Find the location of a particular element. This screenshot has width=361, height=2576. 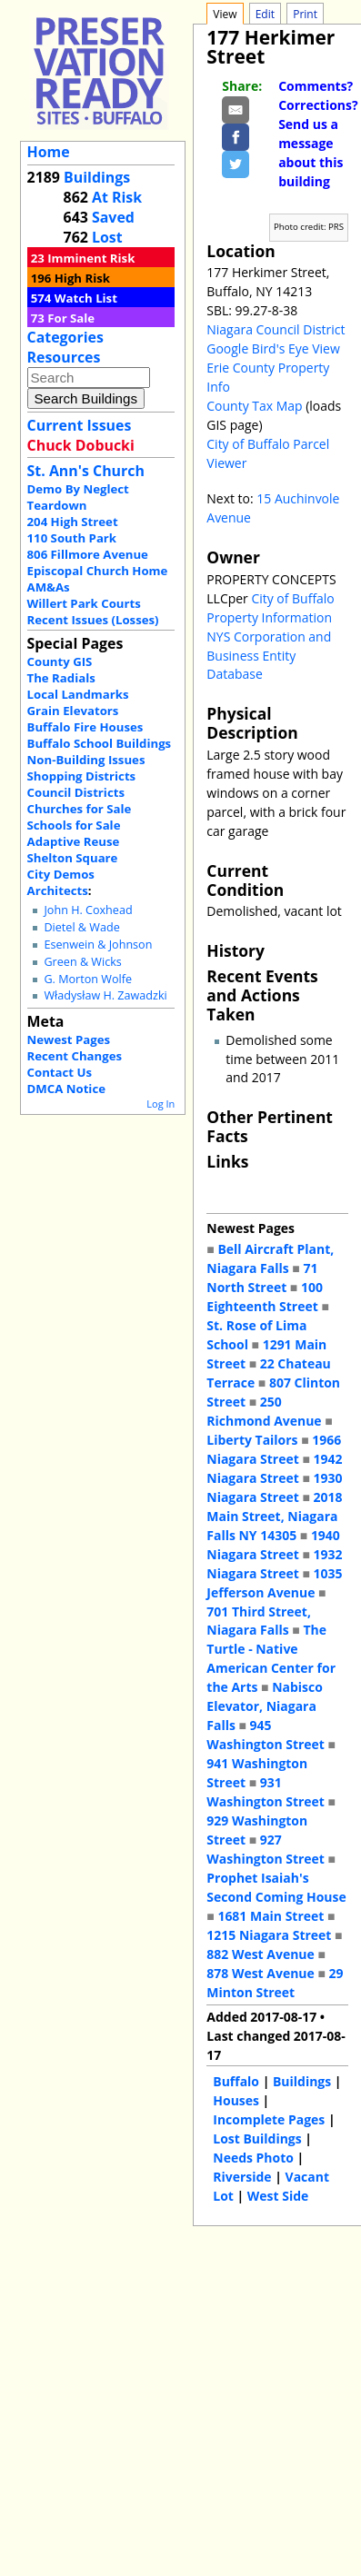

City Demos is located at coordinates (61, 874).